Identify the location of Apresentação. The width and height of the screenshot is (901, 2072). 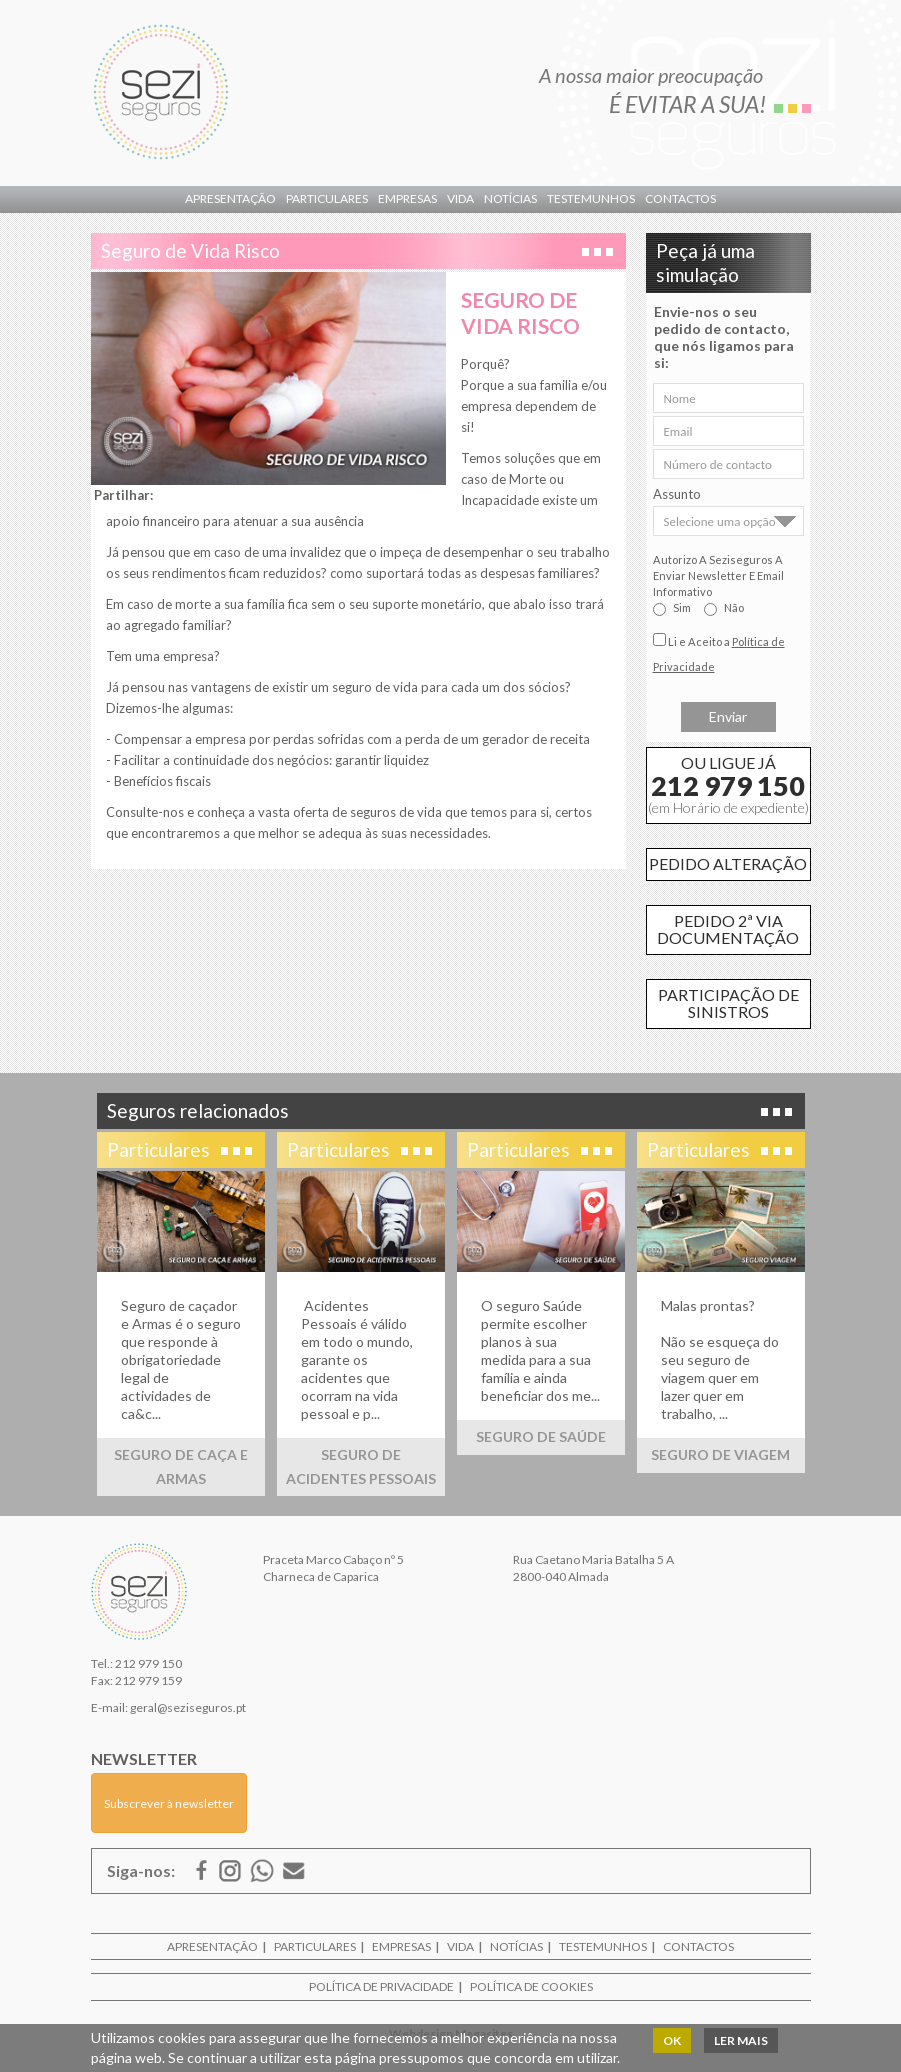
(230, 198).